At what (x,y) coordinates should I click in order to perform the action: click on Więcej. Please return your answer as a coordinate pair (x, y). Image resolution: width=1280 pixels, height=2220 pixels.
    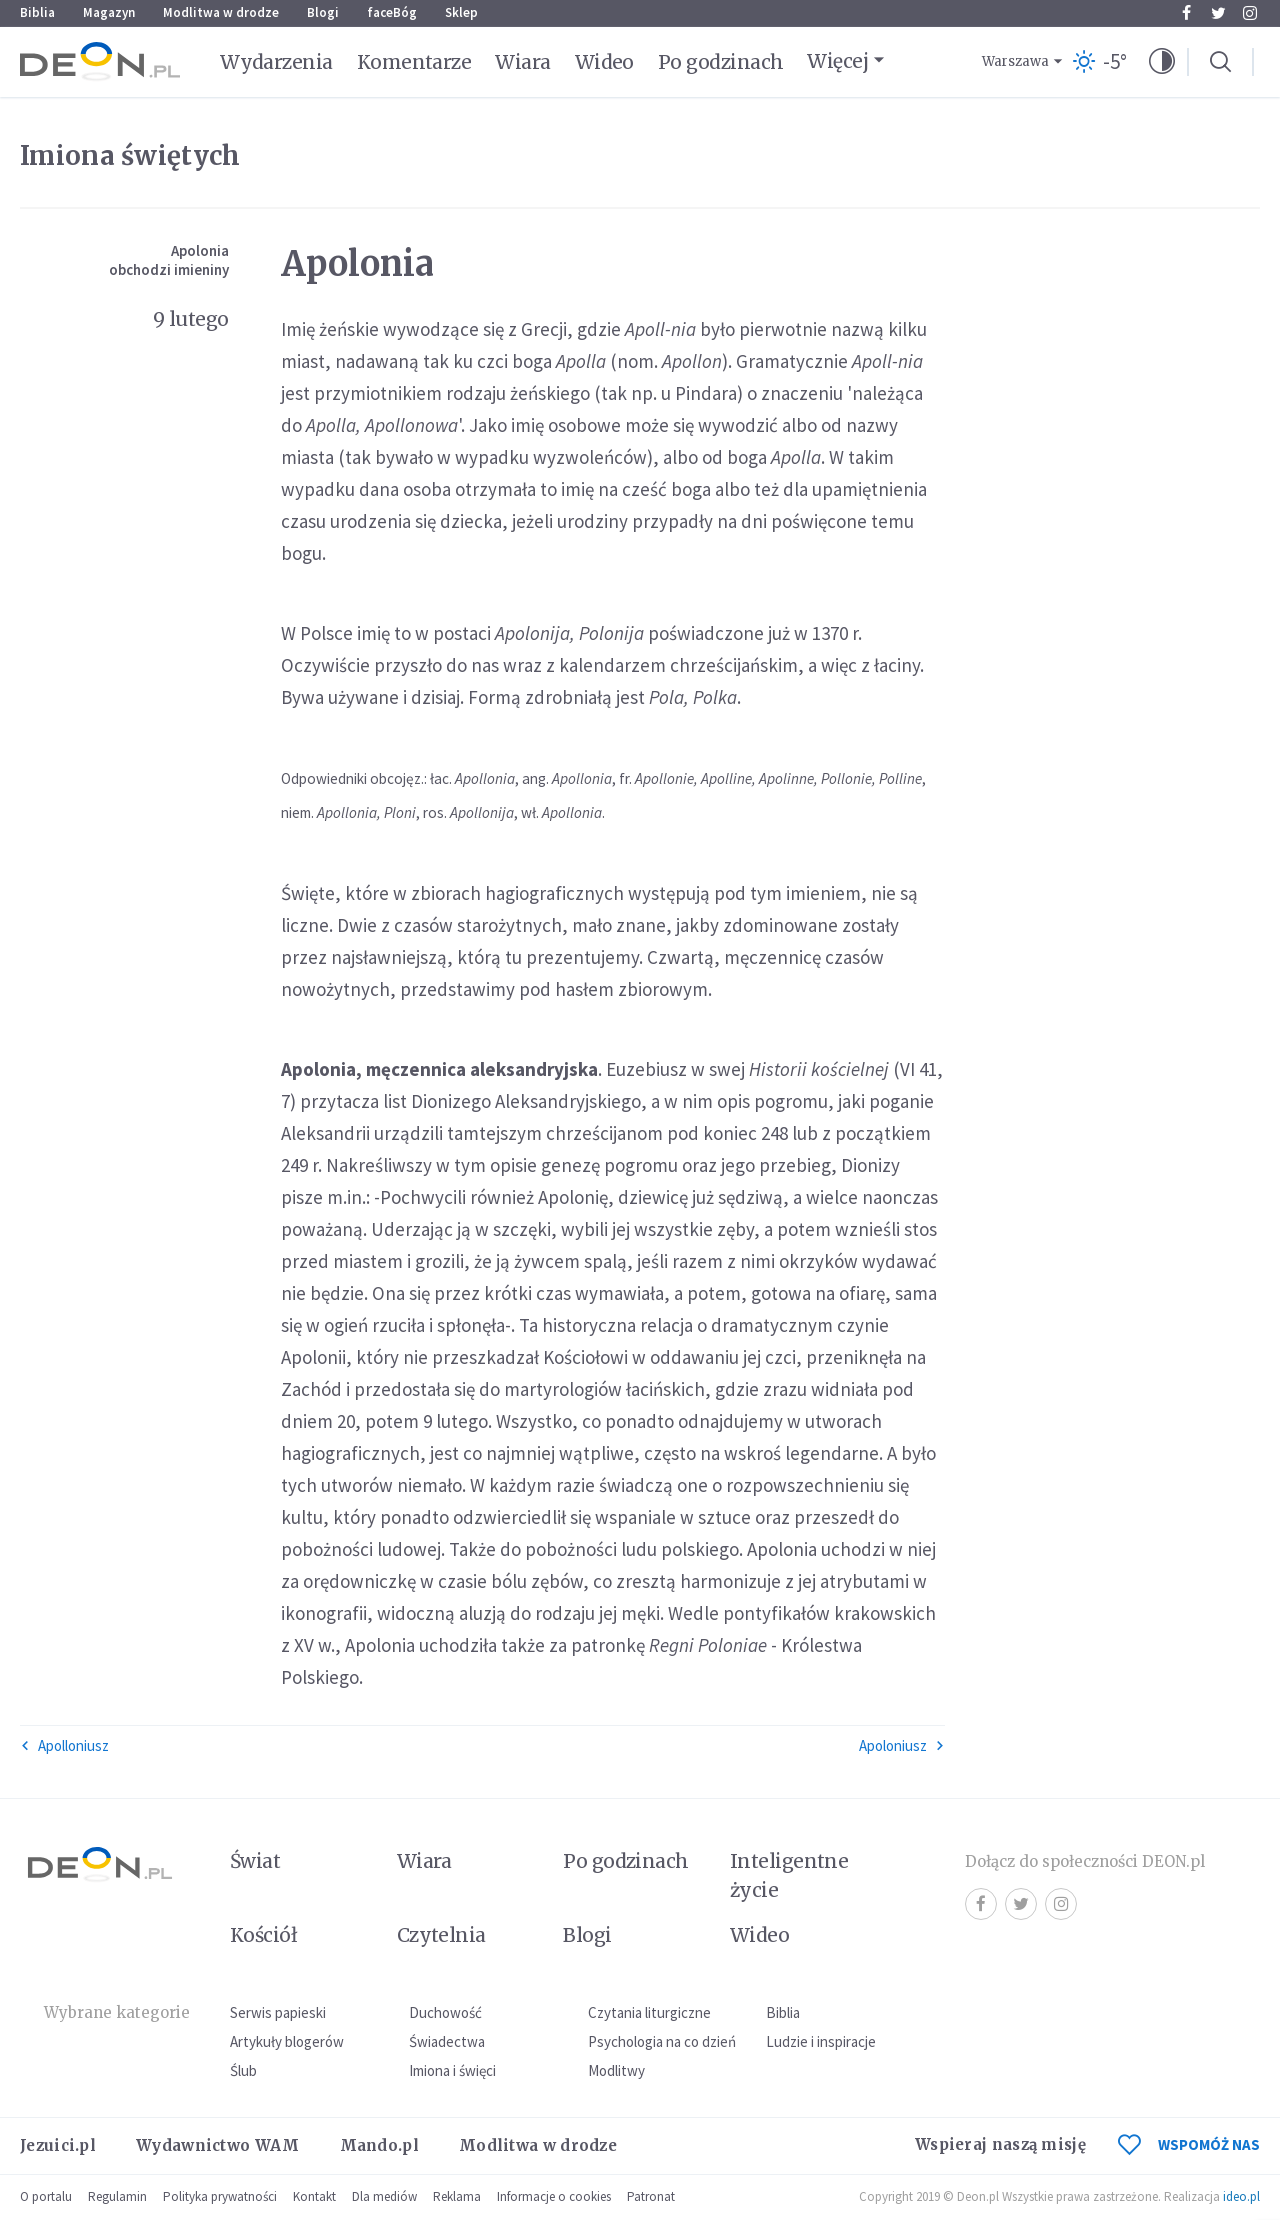
    Looking at the image, I should click on (837, 61).